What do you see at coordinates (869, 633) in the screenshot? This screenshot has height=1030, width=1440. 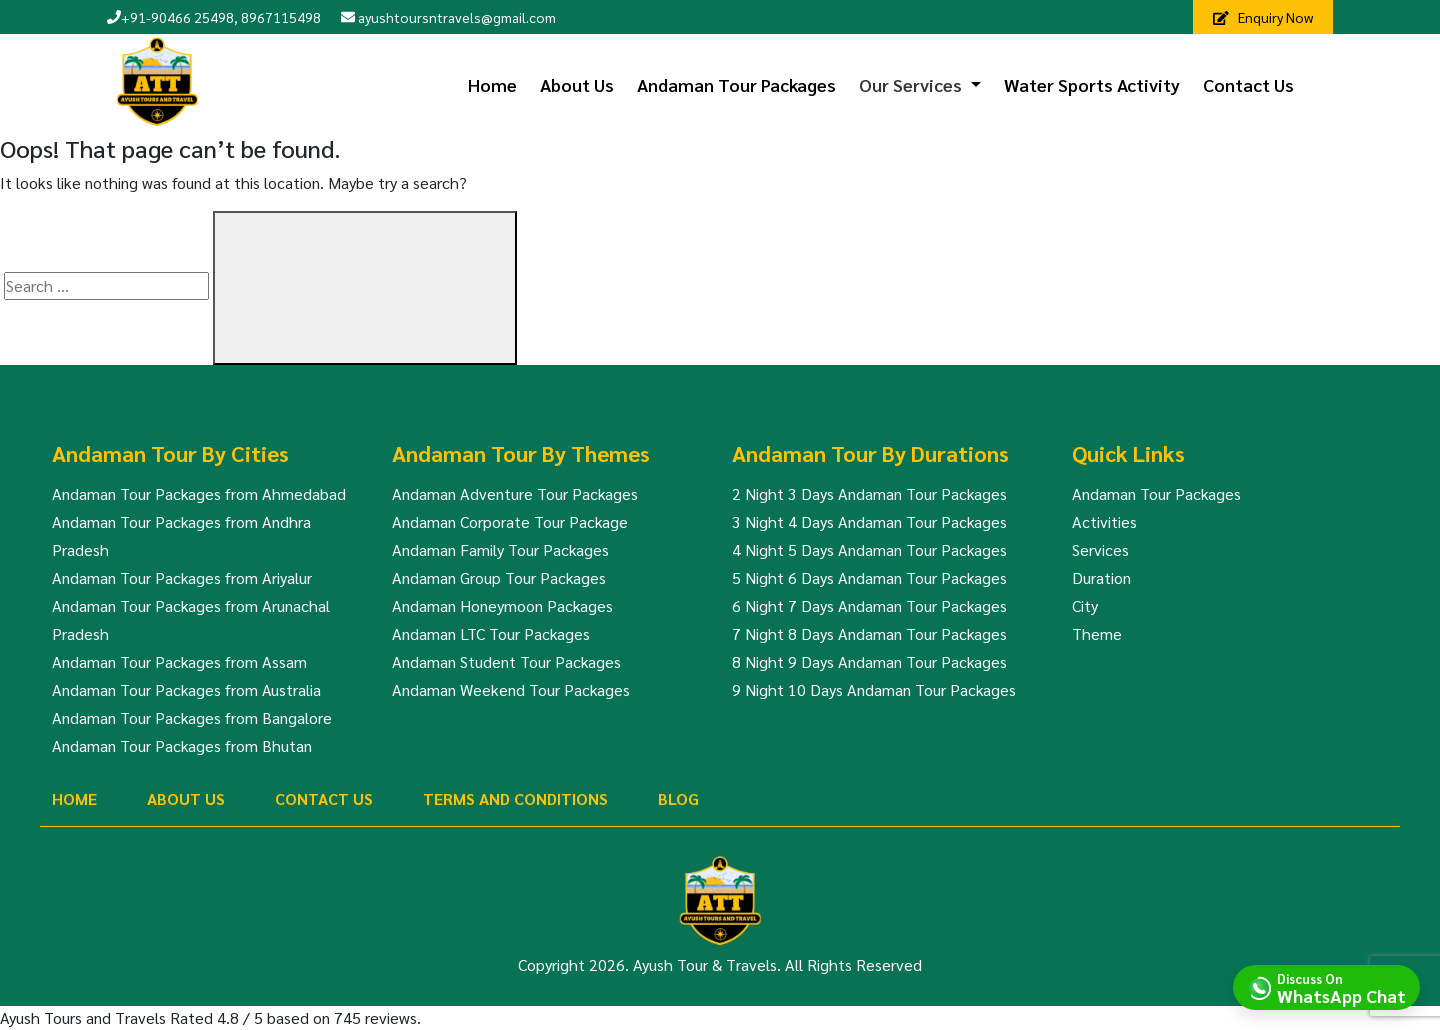 I see `7 Night 8 Days Andaman Tour Packages` at bounding box center [869, 633].